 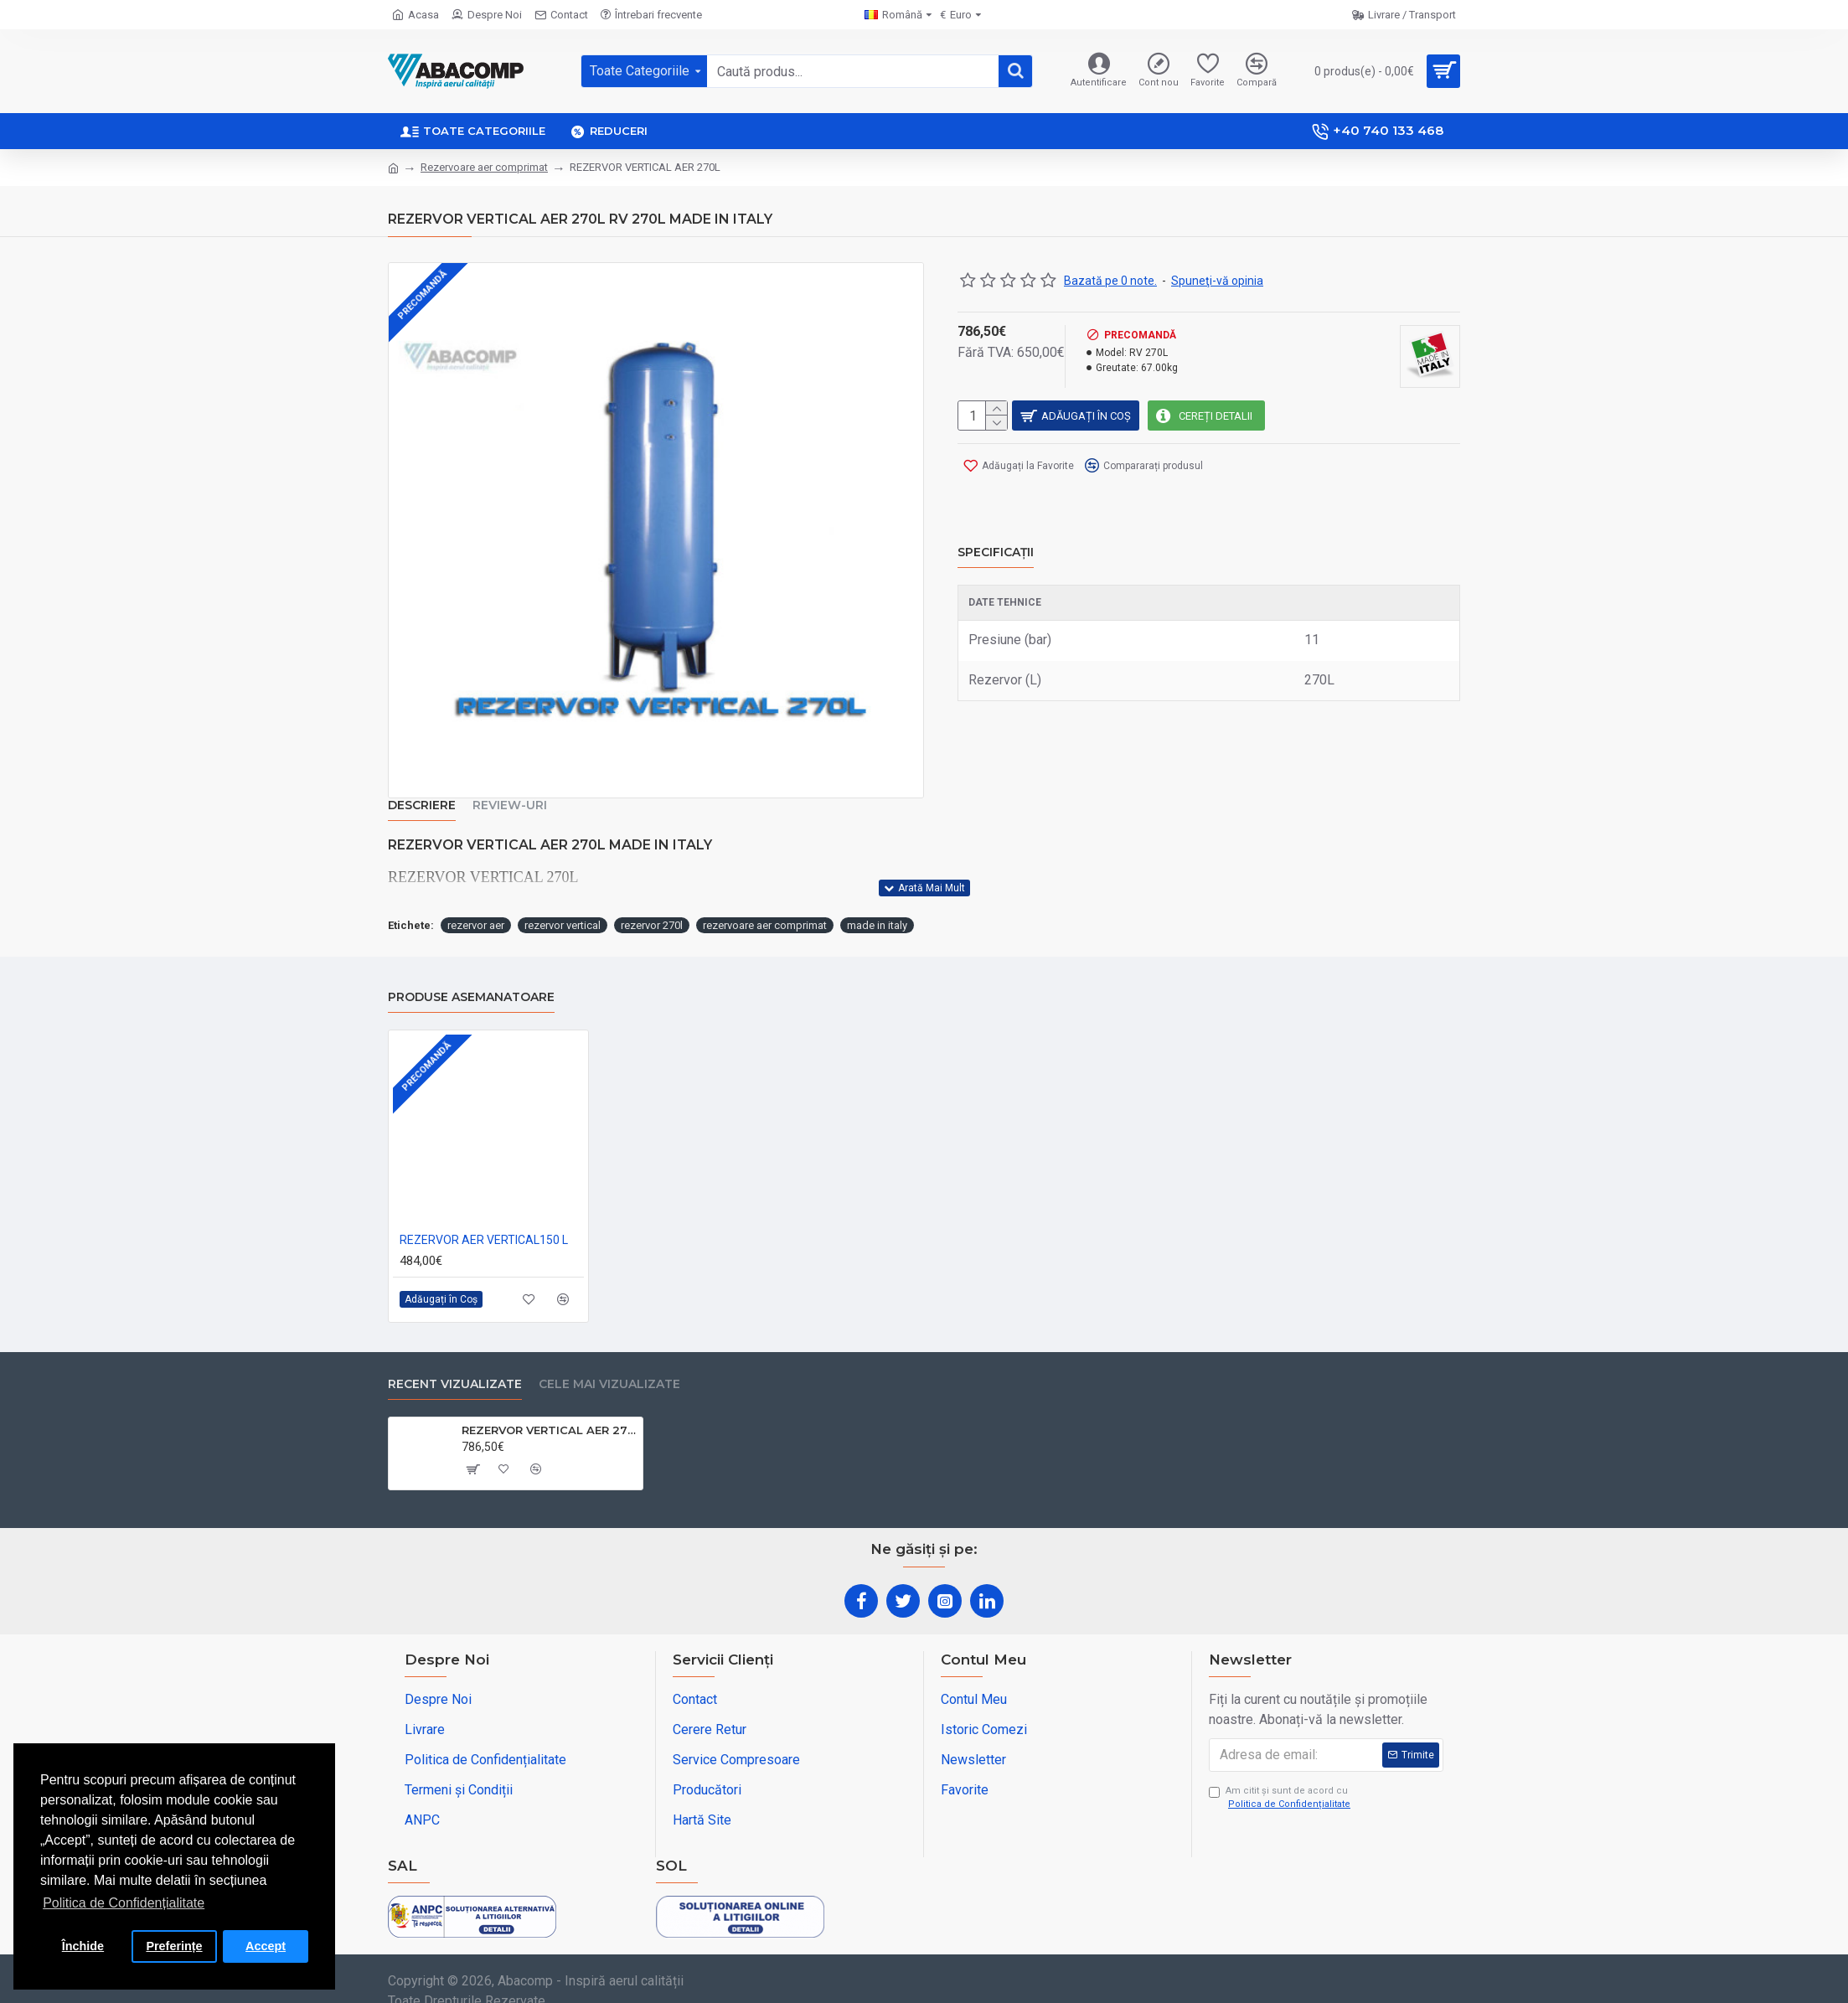 What do you see at coordinates (652, 904) in the screenshot?
I see `rezervor 270l` at bounding box center [652, 904].